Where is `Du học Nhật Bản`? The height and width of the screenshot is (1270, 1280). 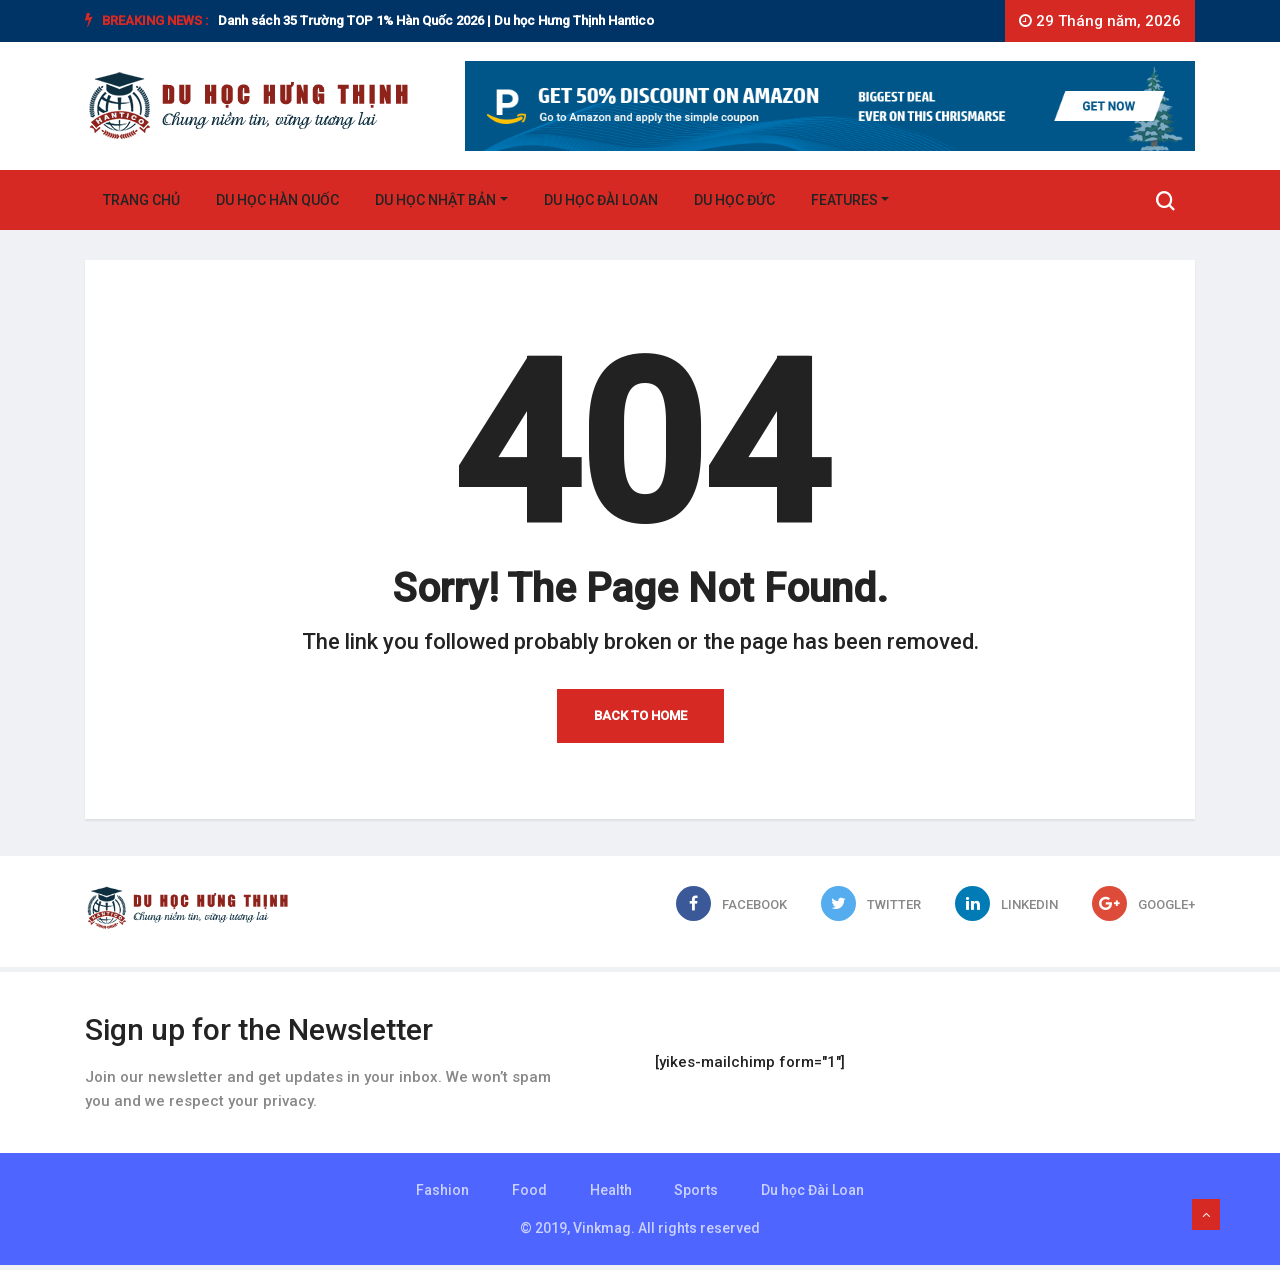
Du học Nhật Bản is located at coordinates (435, 202).